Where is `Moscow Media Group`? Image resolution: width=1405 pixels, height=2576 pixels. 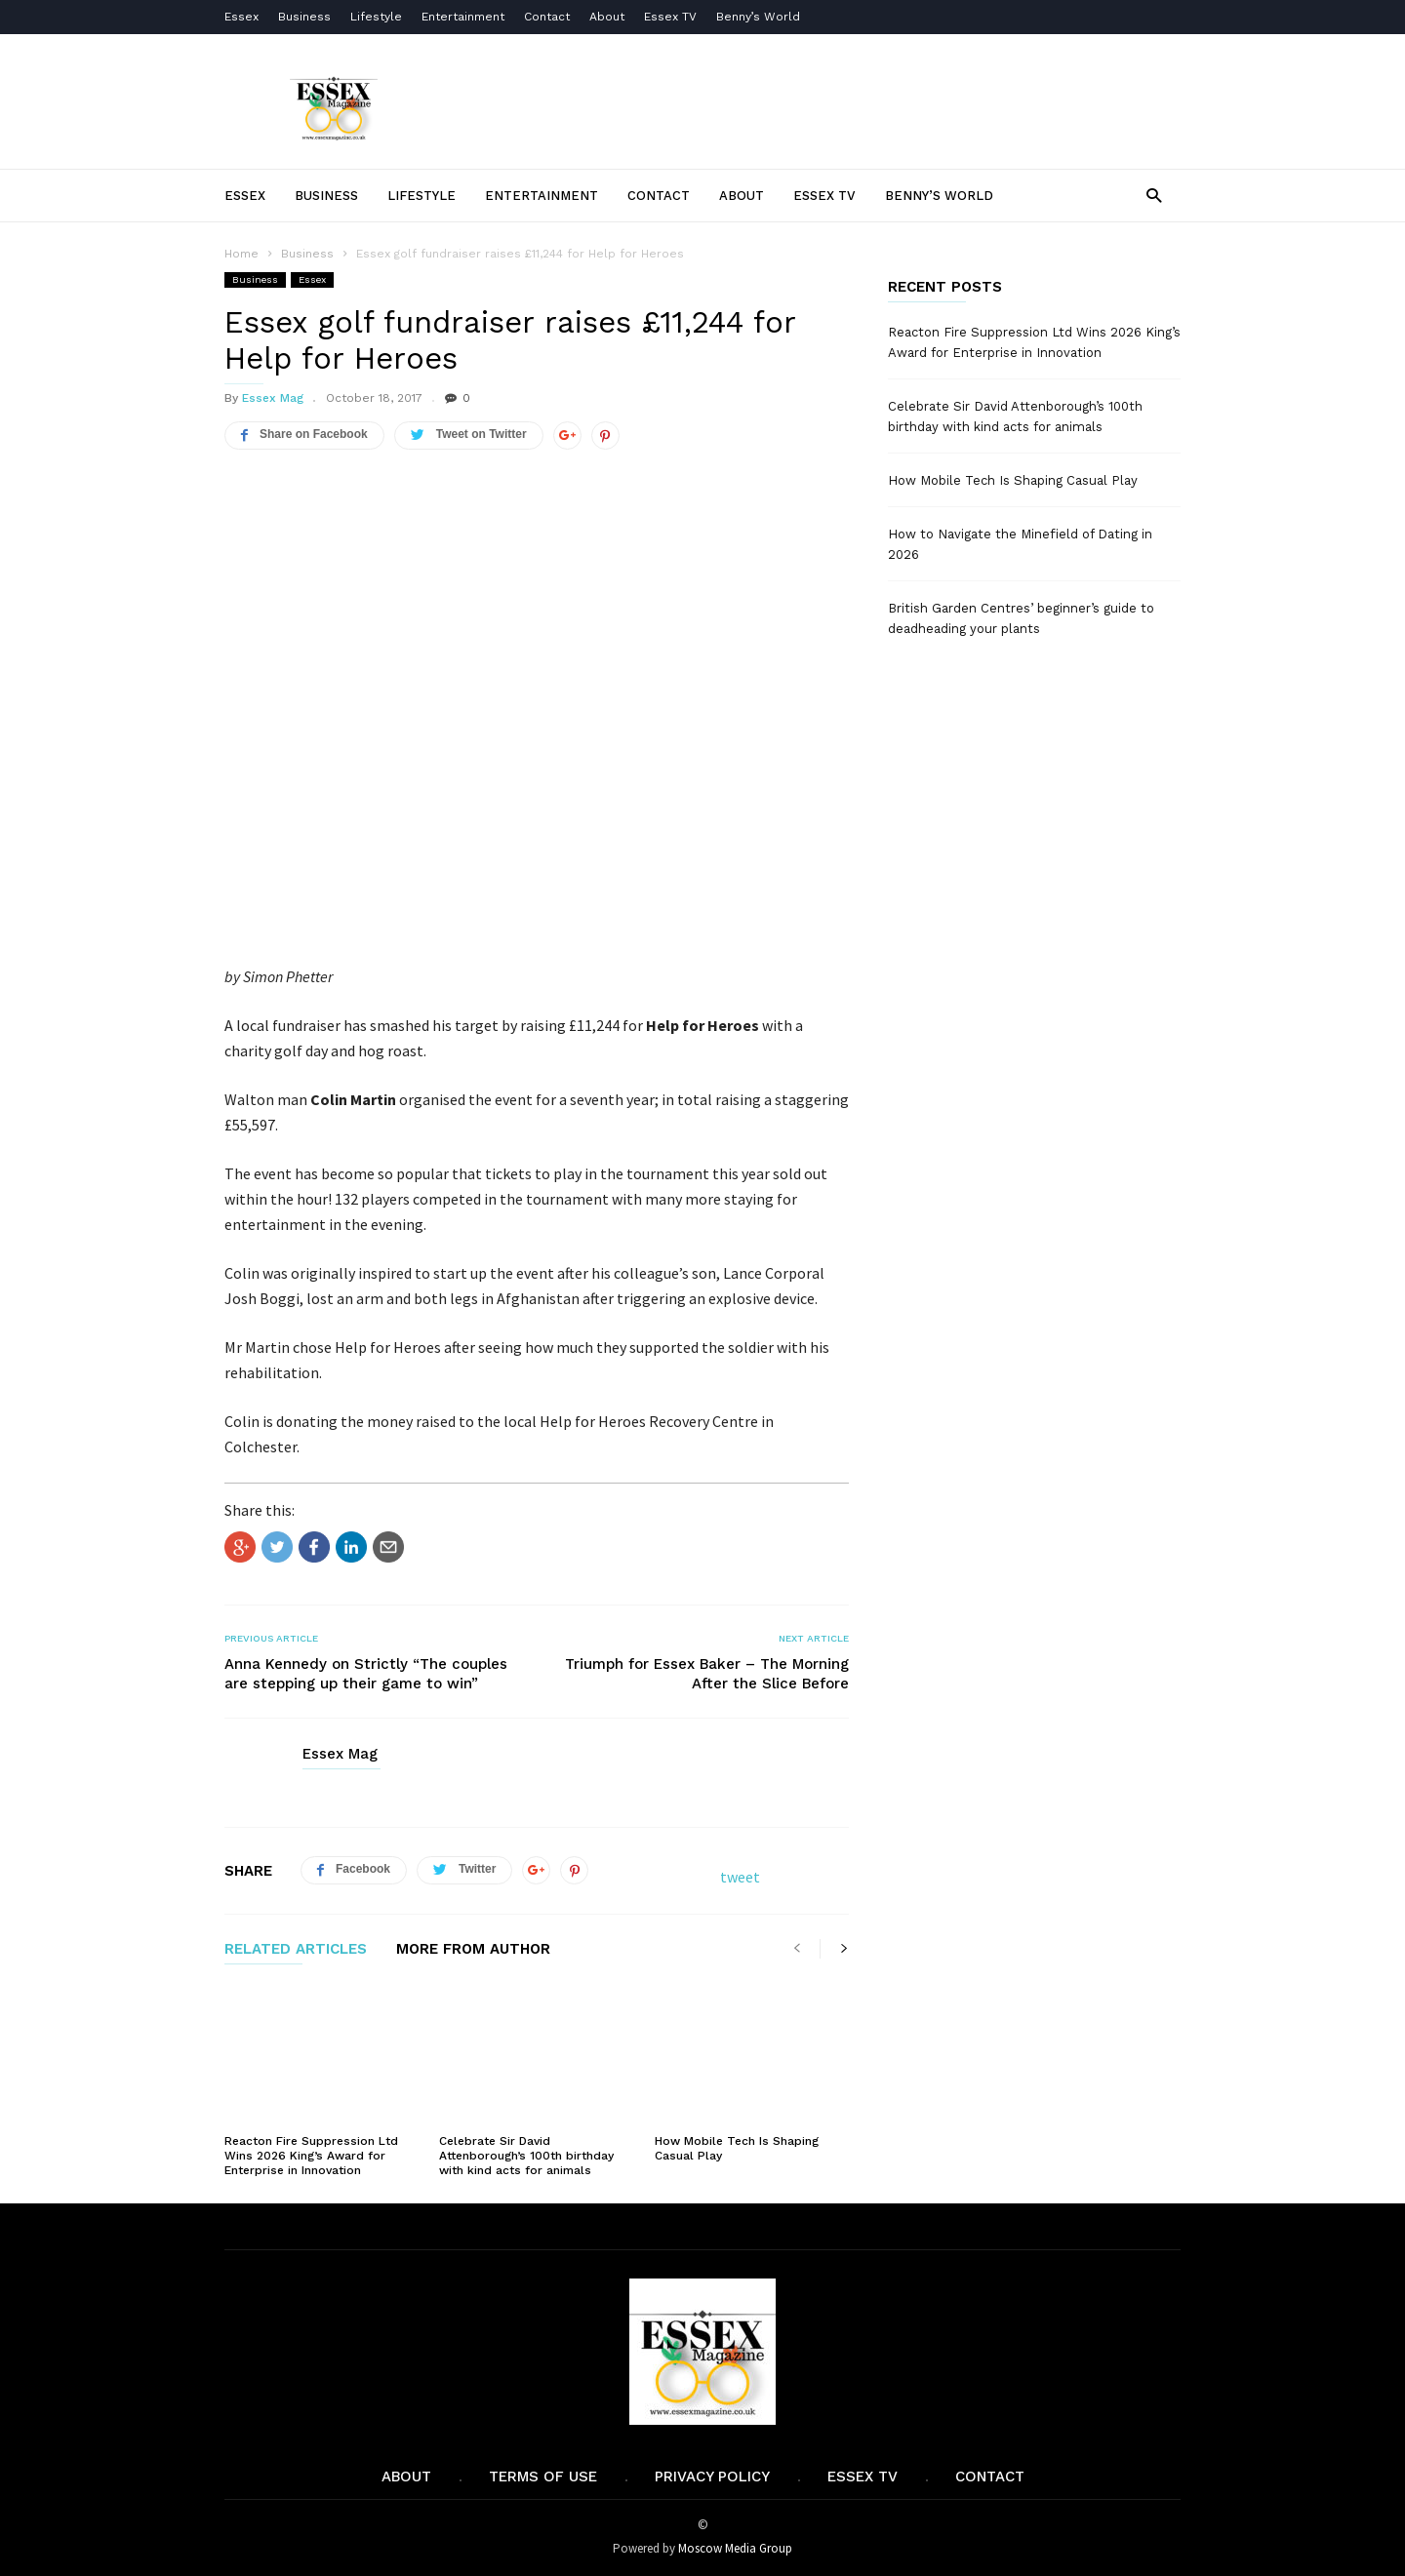 Moscow Media Group is located at coordinates (735, 2548).